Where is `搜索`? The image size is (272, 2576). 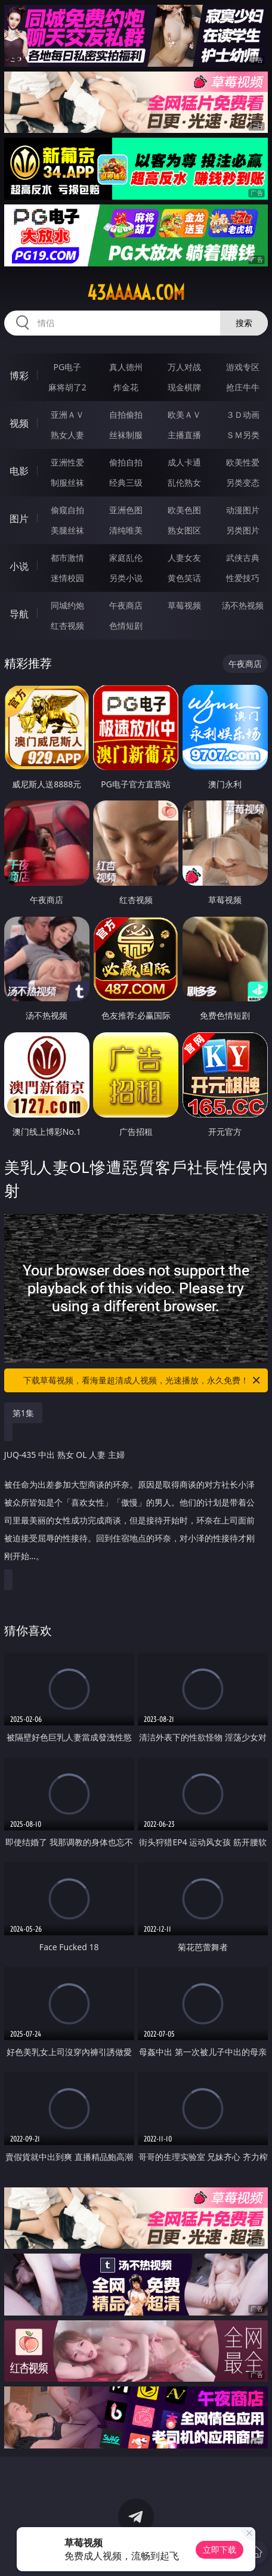 搜索 is located at coordinates (244, 322).